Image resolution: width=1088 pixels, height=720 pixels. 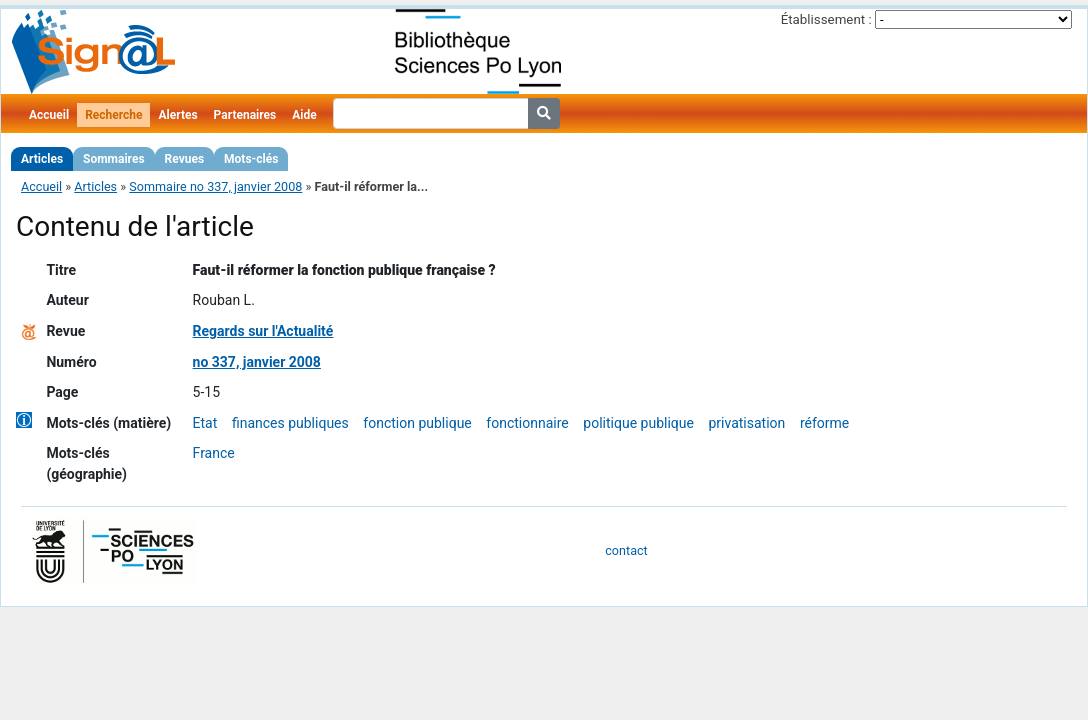 What do you see at coordinates (638, 423) in the screenshot?
I see `politique publique` at bounding box center [638, 423].